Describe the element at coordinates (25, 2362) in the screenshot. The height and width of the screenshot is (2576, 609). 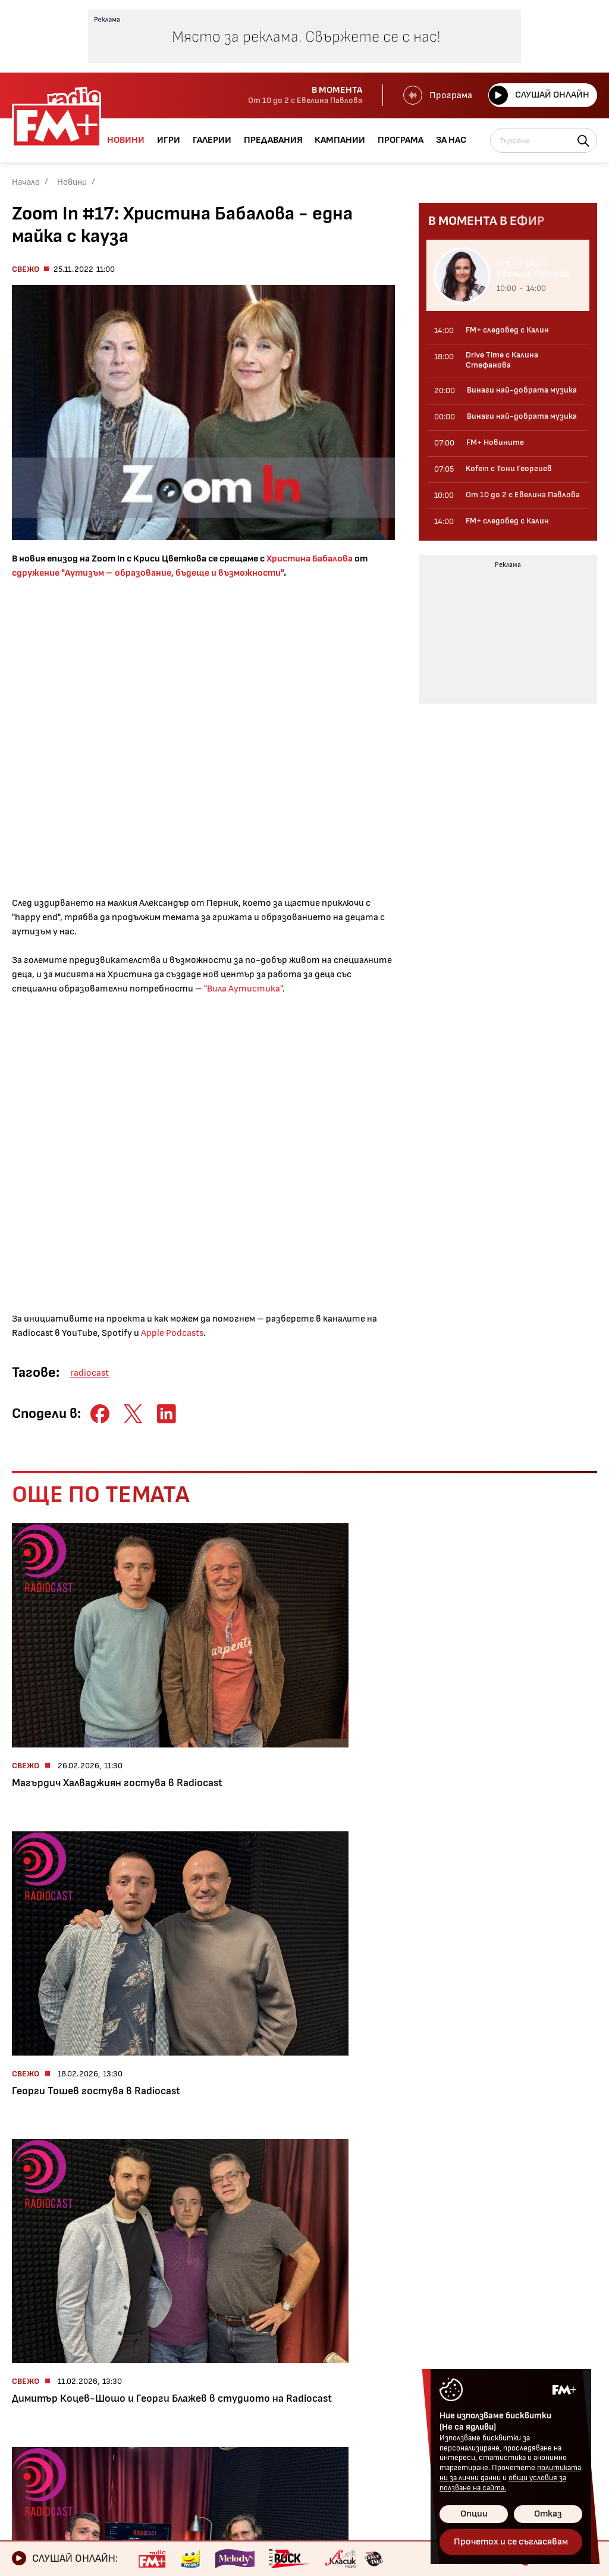
I see `Игри` at that location.